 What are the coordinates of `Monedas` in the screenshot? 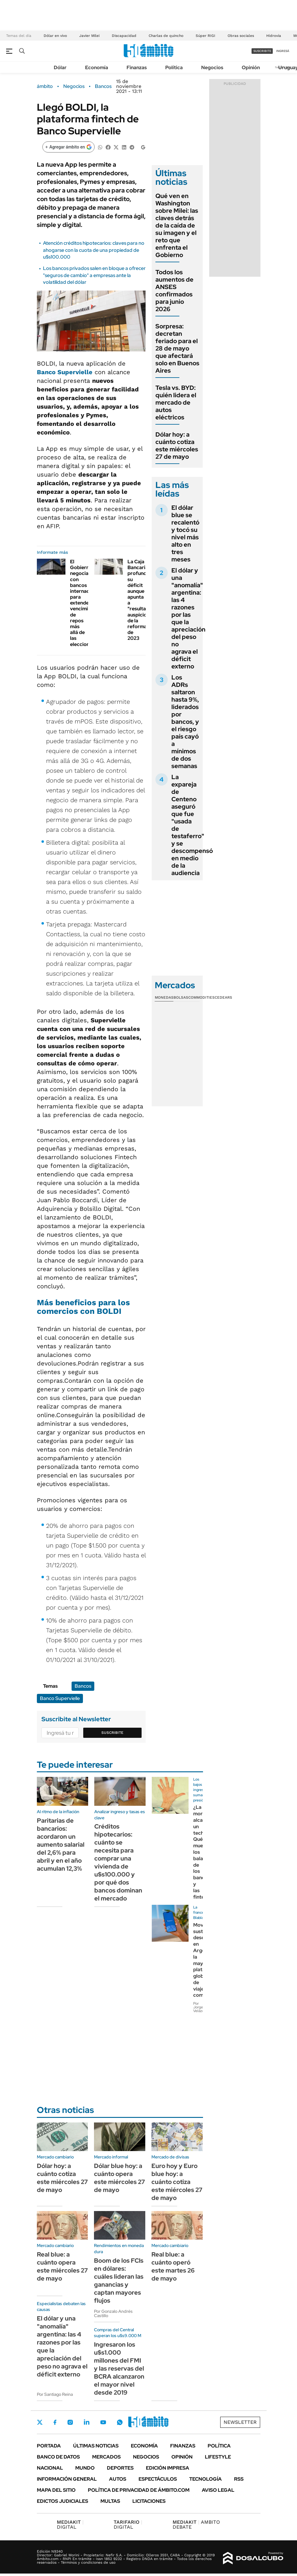 It's located at (164, 997).